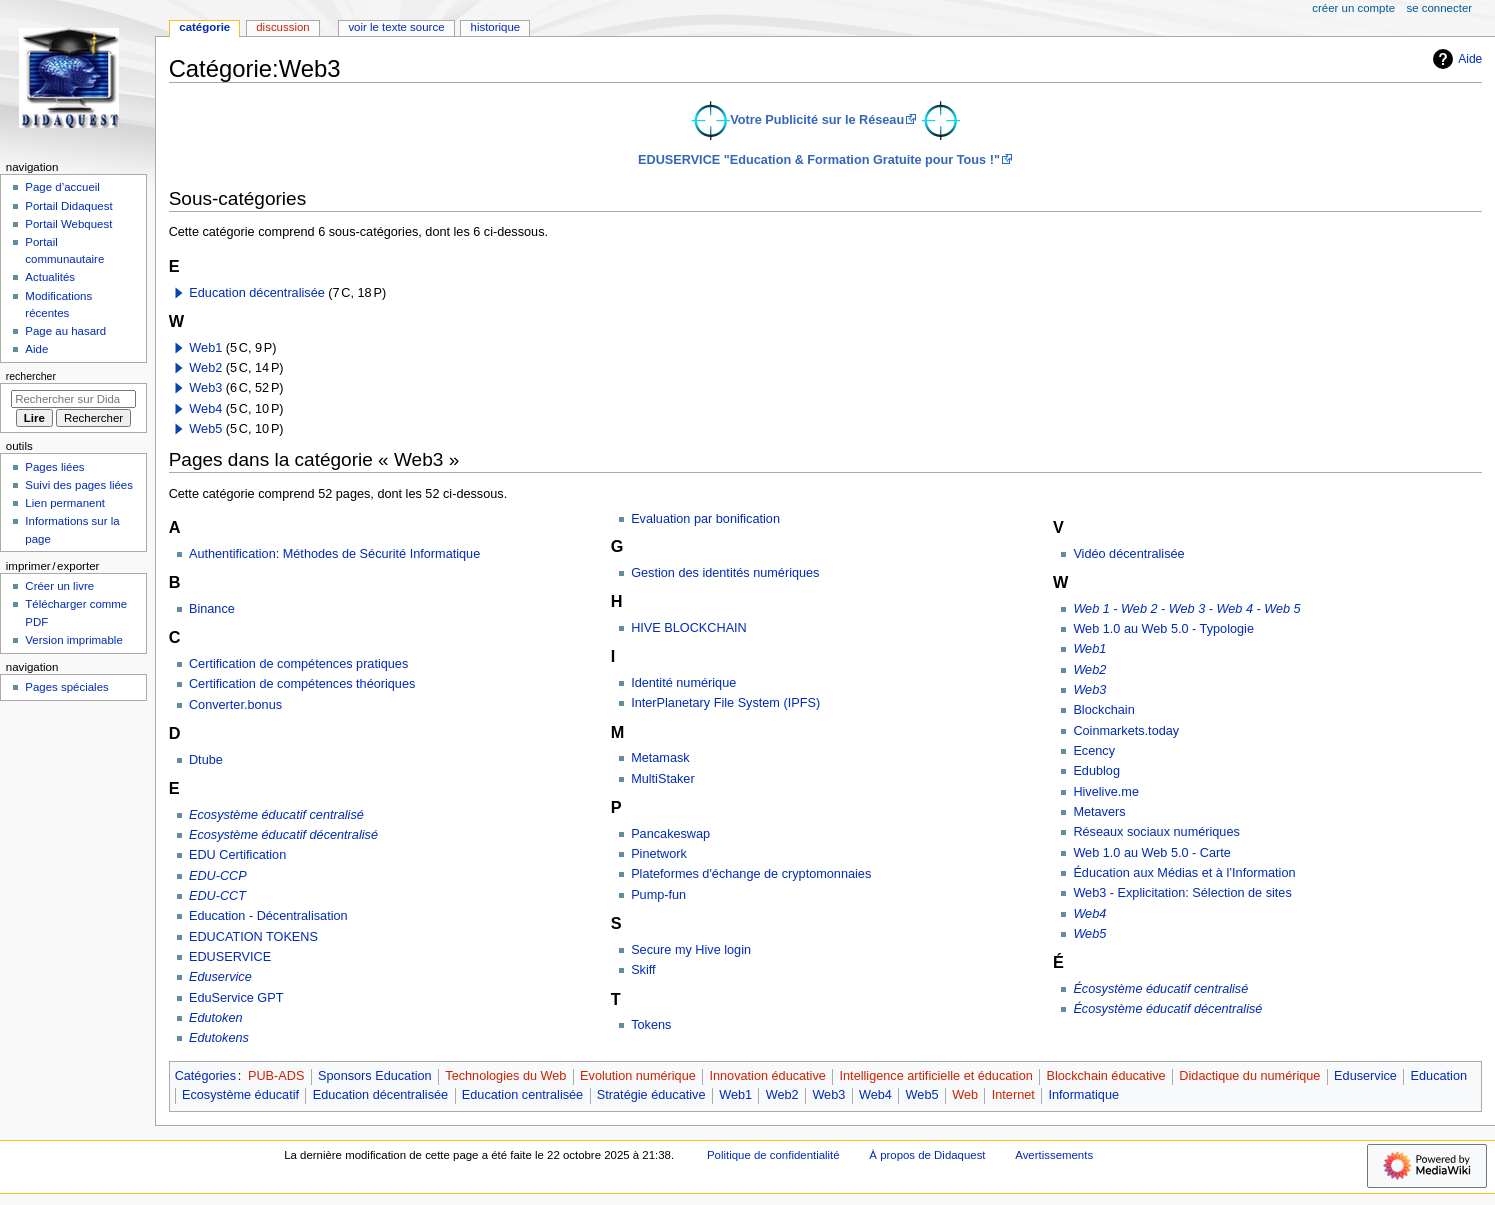 This screenshot has height=1205, width=1495. I want to click on Web4, so click(205, 409).